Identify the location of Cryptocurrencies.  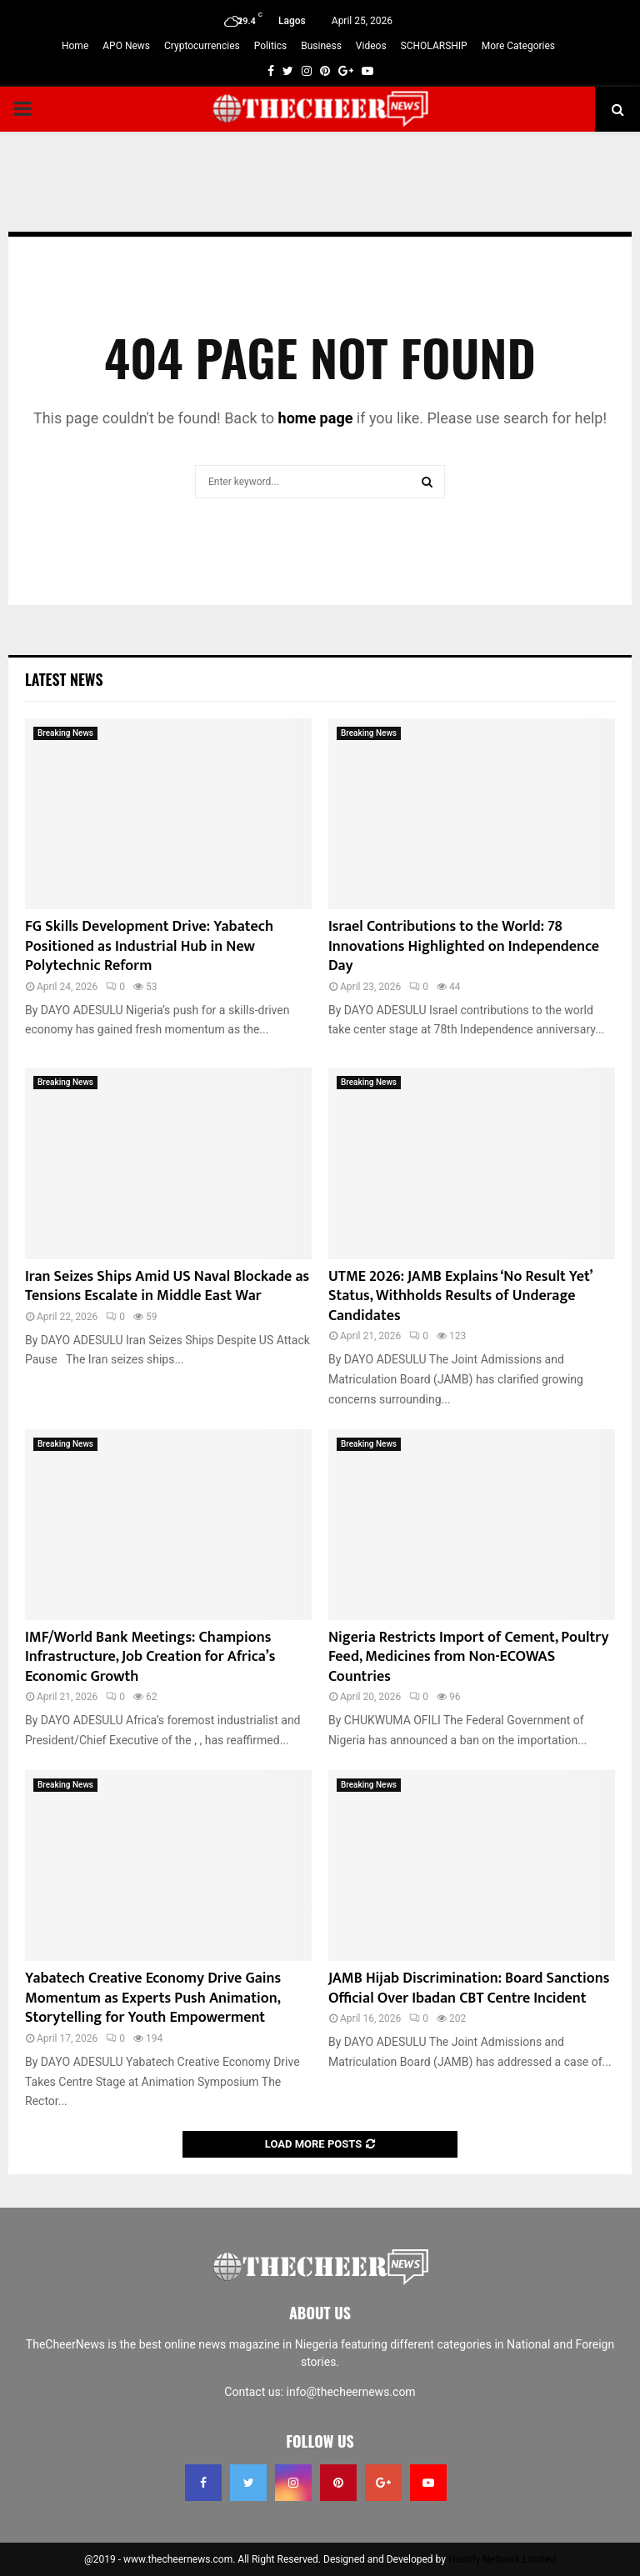
(202, 46).